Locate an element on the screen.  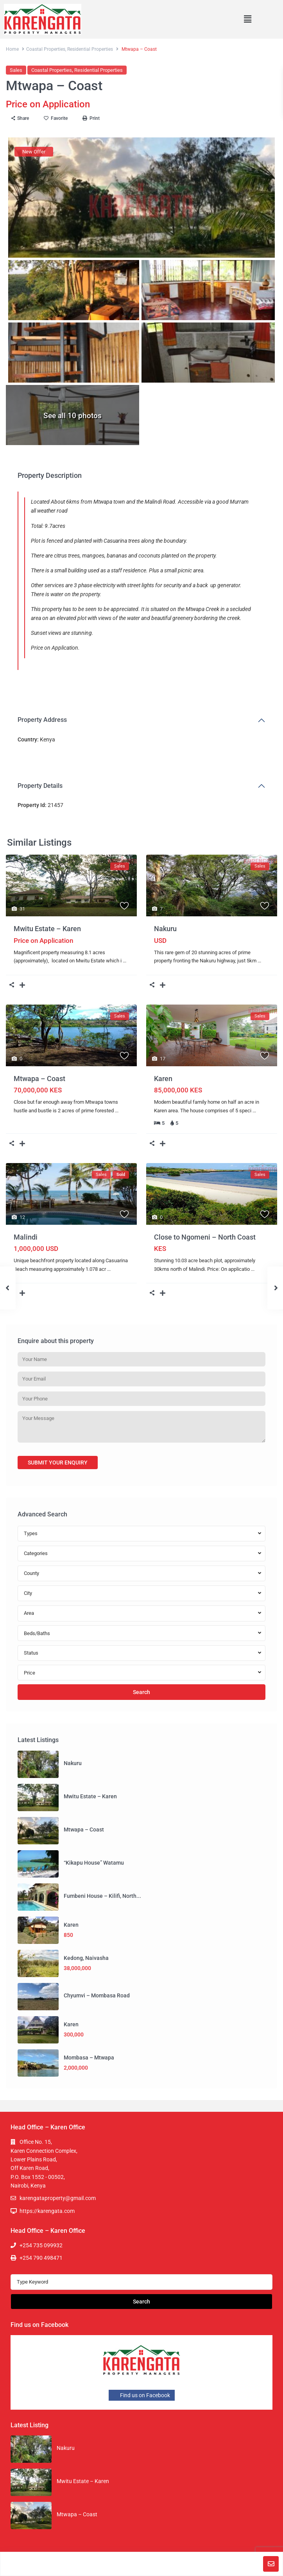
Sales is located at coordinates (16, 70).